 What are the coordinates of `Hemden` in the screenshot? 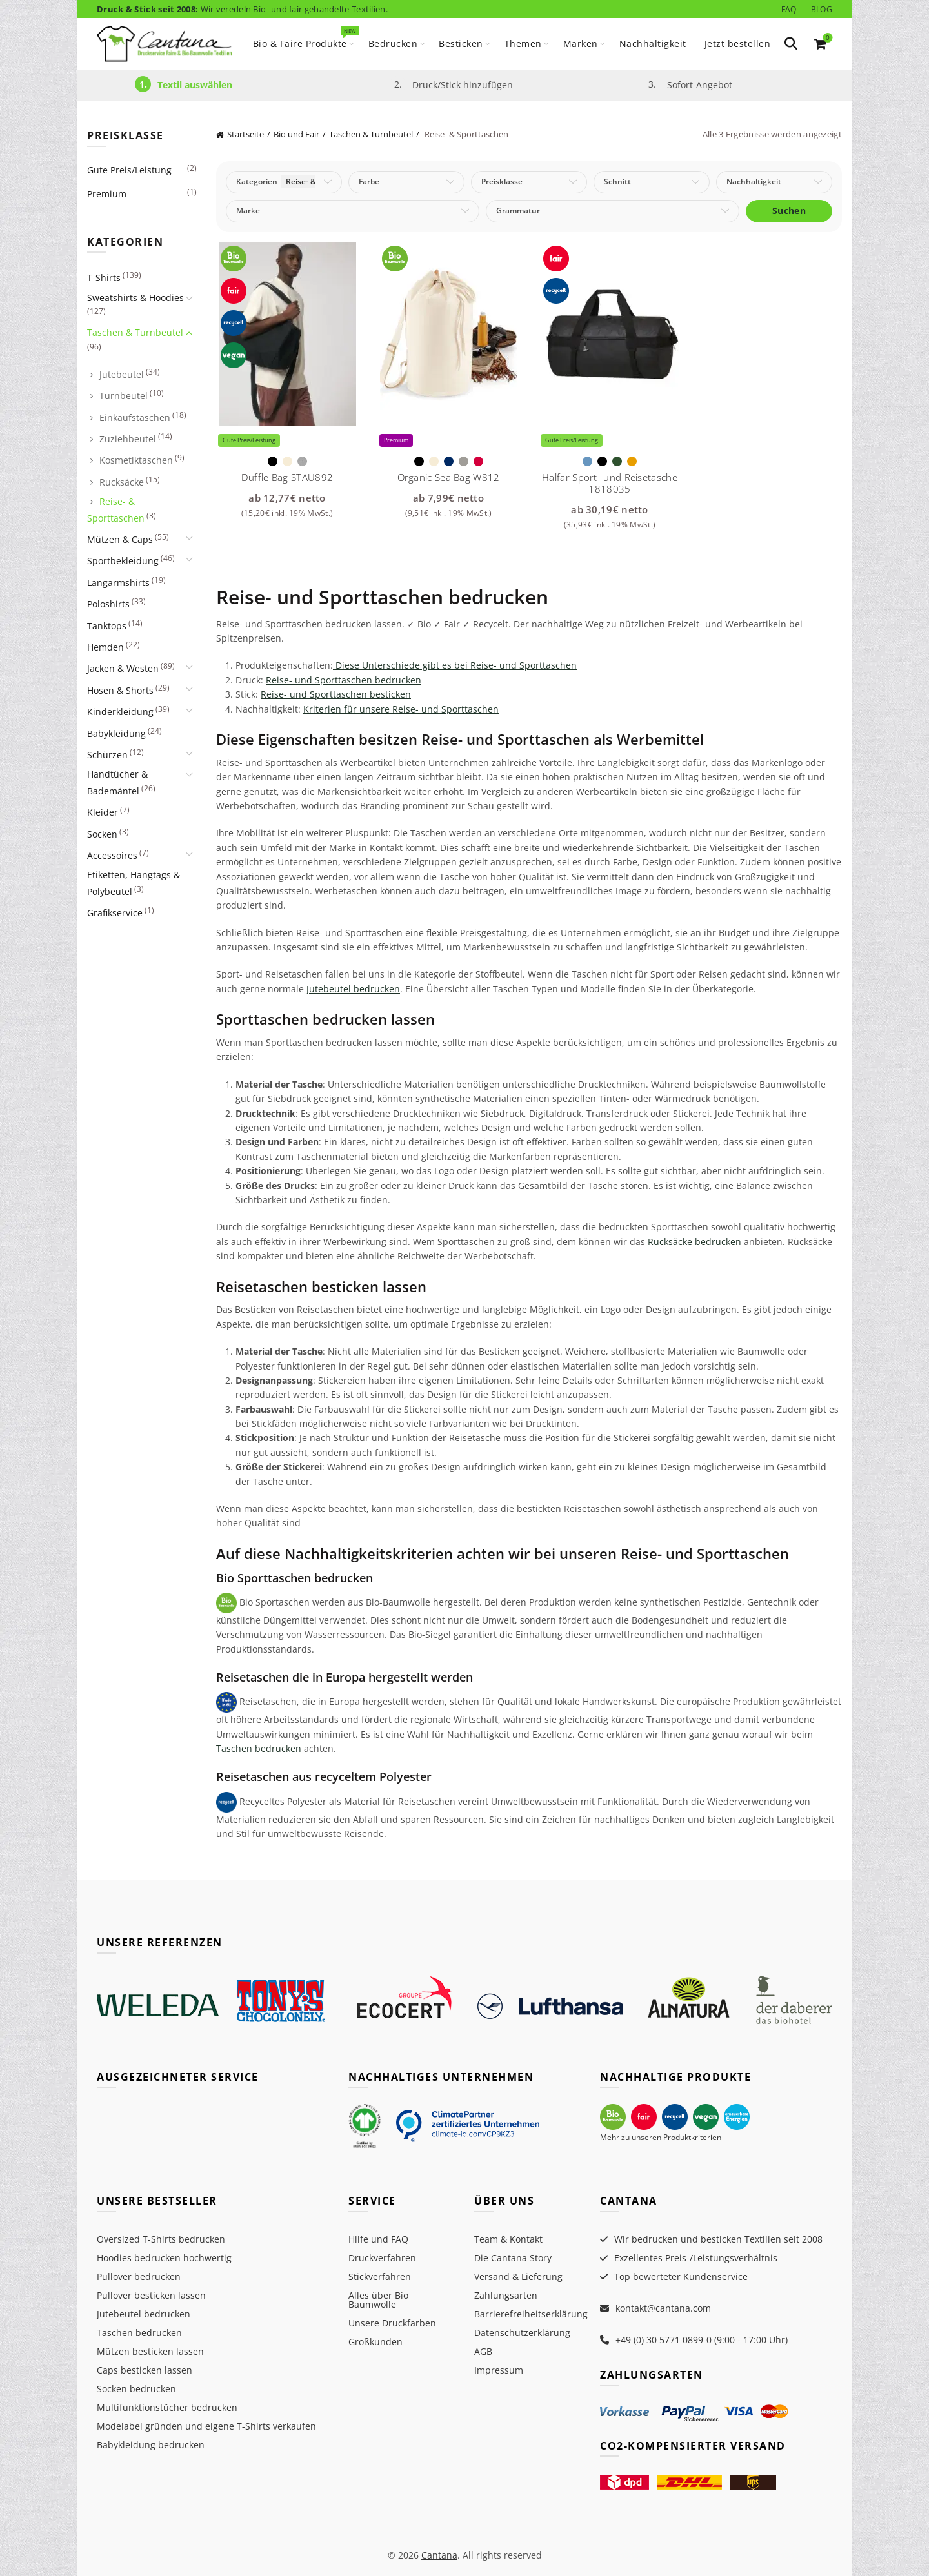 It's located at (105, 647).